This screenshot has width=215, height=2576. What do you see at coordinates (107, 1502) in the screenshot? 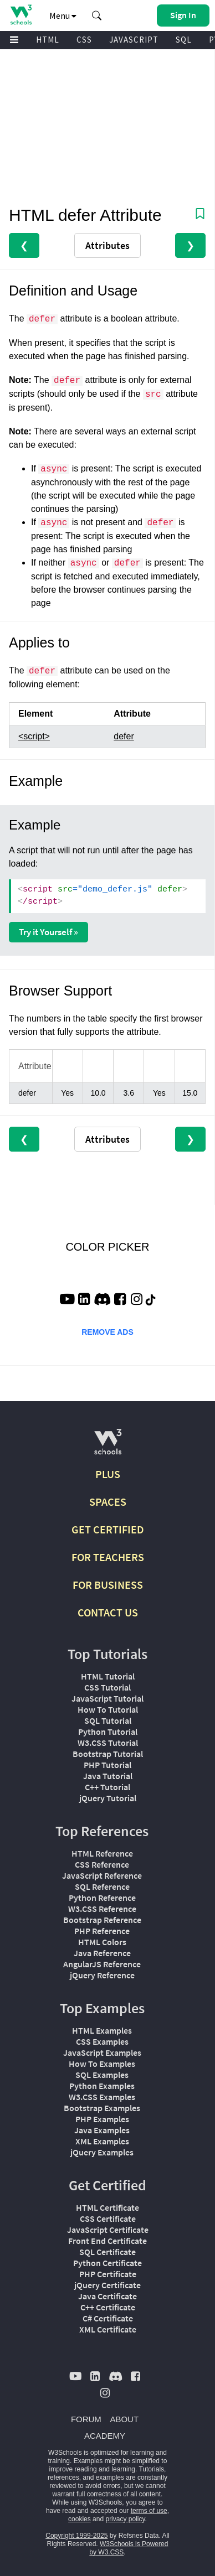
I see `SPACES` at bounding box center [107, 1502].